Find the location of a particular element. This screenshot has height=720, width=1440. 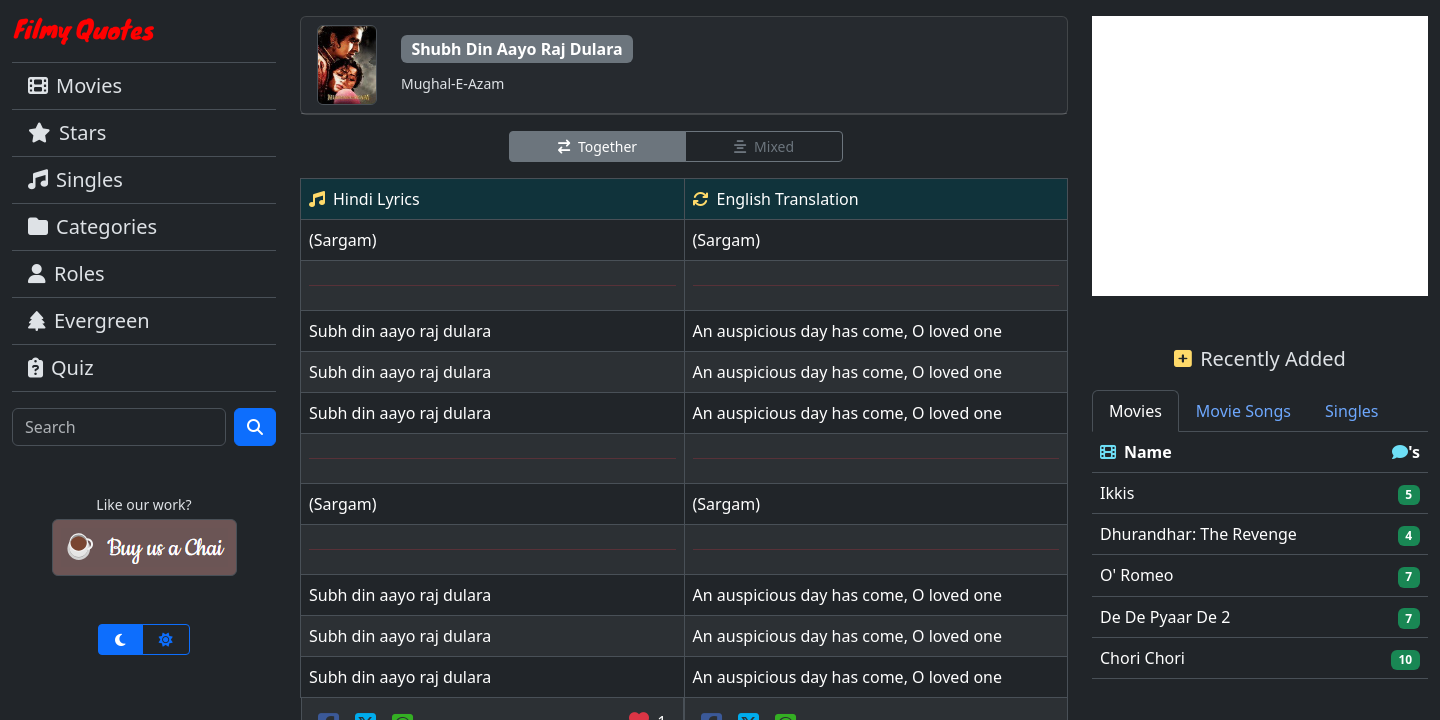

Ikkis is located at coordinates (1117, 493).